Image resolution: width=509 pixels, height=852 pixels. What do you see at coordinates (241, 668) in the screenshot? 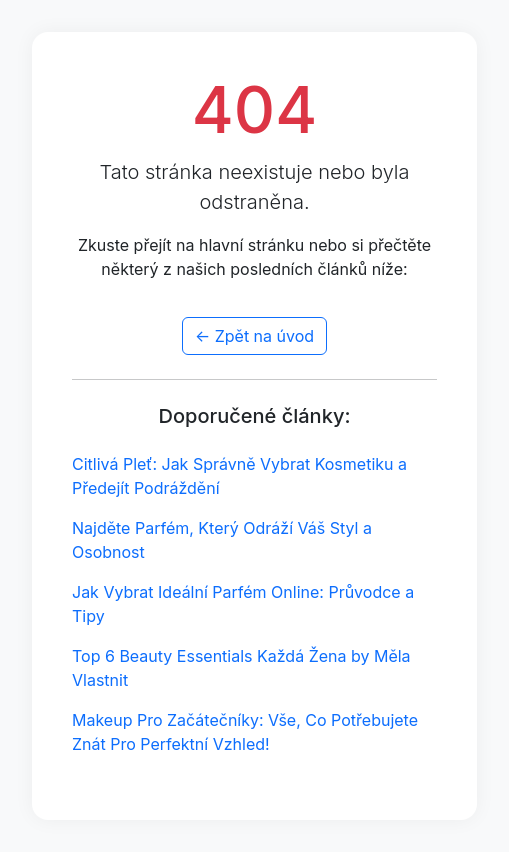
I see `Top 6 Beauty Essentials Každá Žena by Měla Vlastnit` at bounding box center [241, 668].